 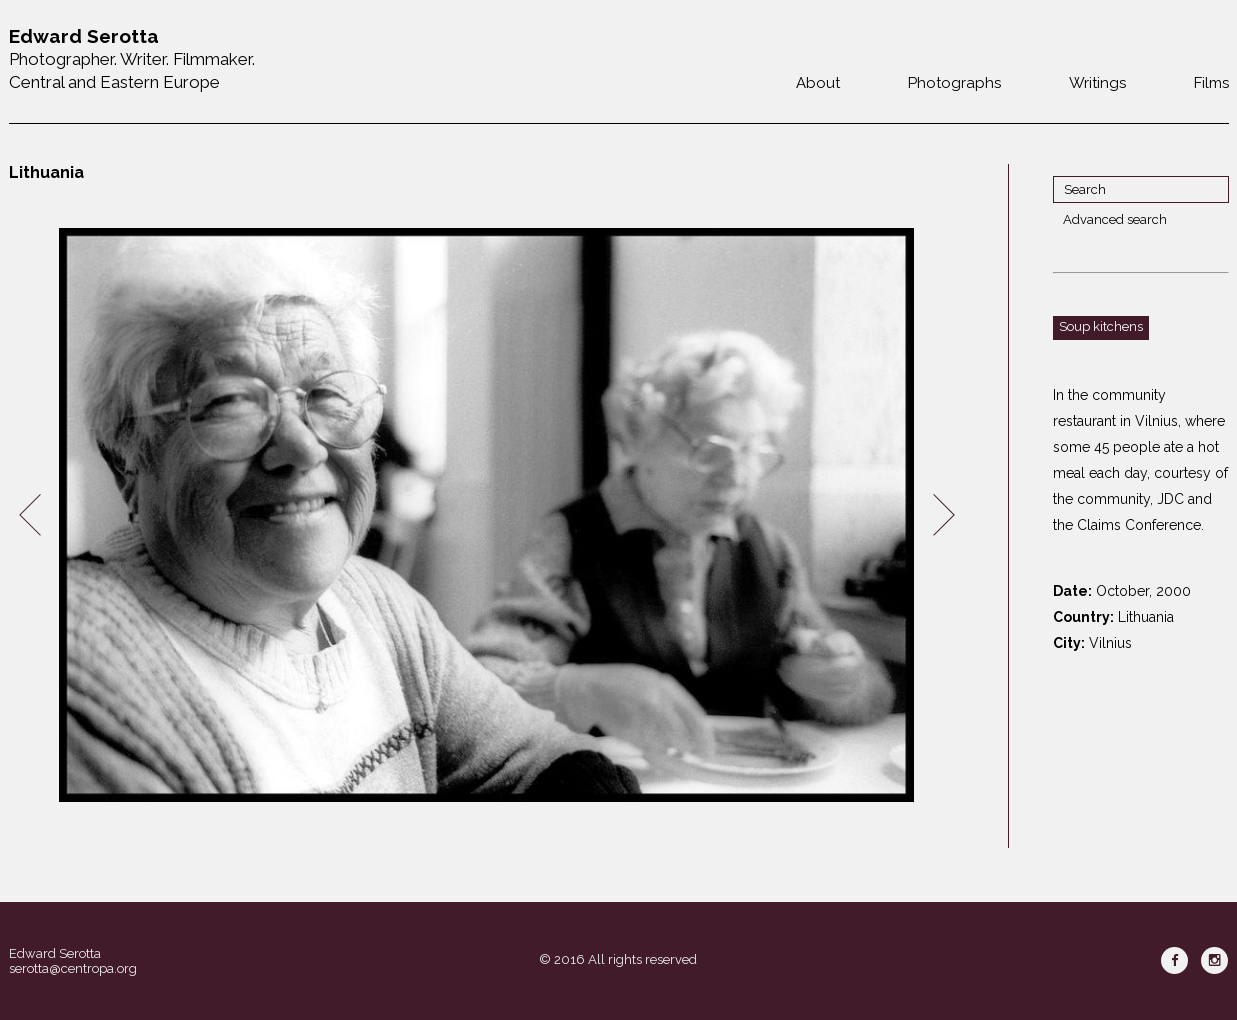 What do you see at coordinates (1097, 83) in the screenshot?
I see `Writings` at bounding box center [1097, 83].